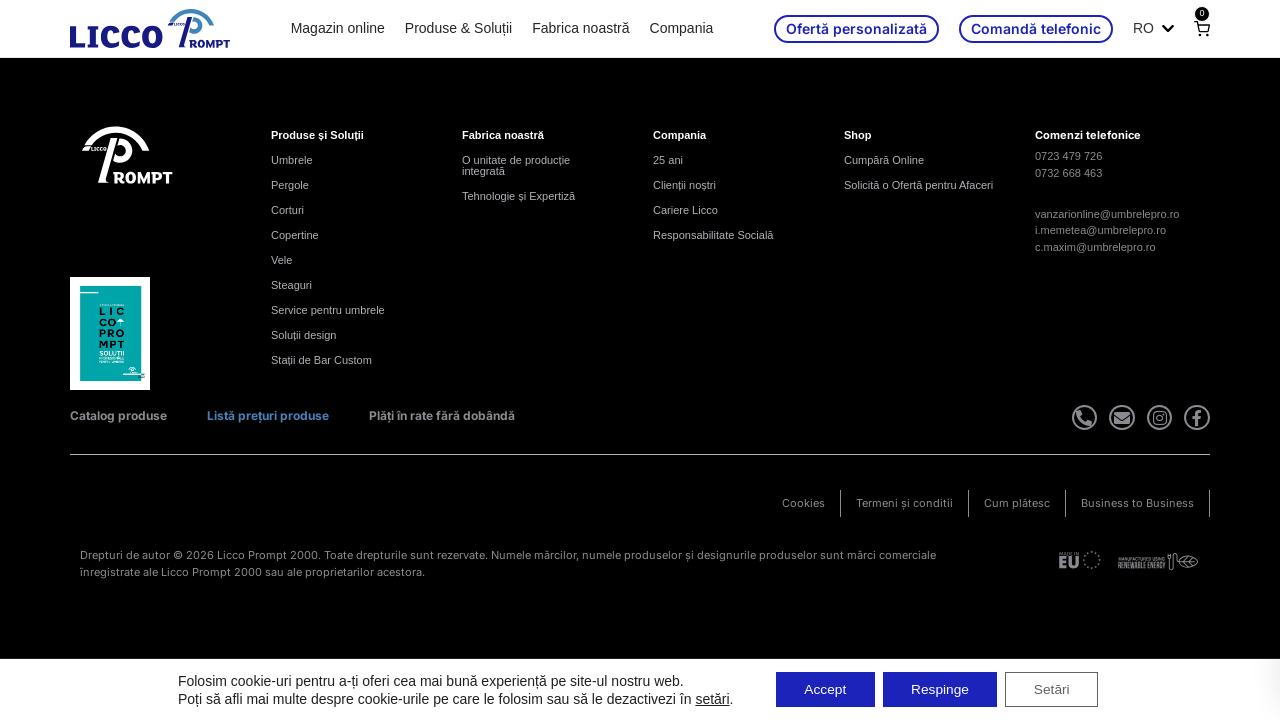  I want to click on O unitate de producție integrată, so click(516, 165).